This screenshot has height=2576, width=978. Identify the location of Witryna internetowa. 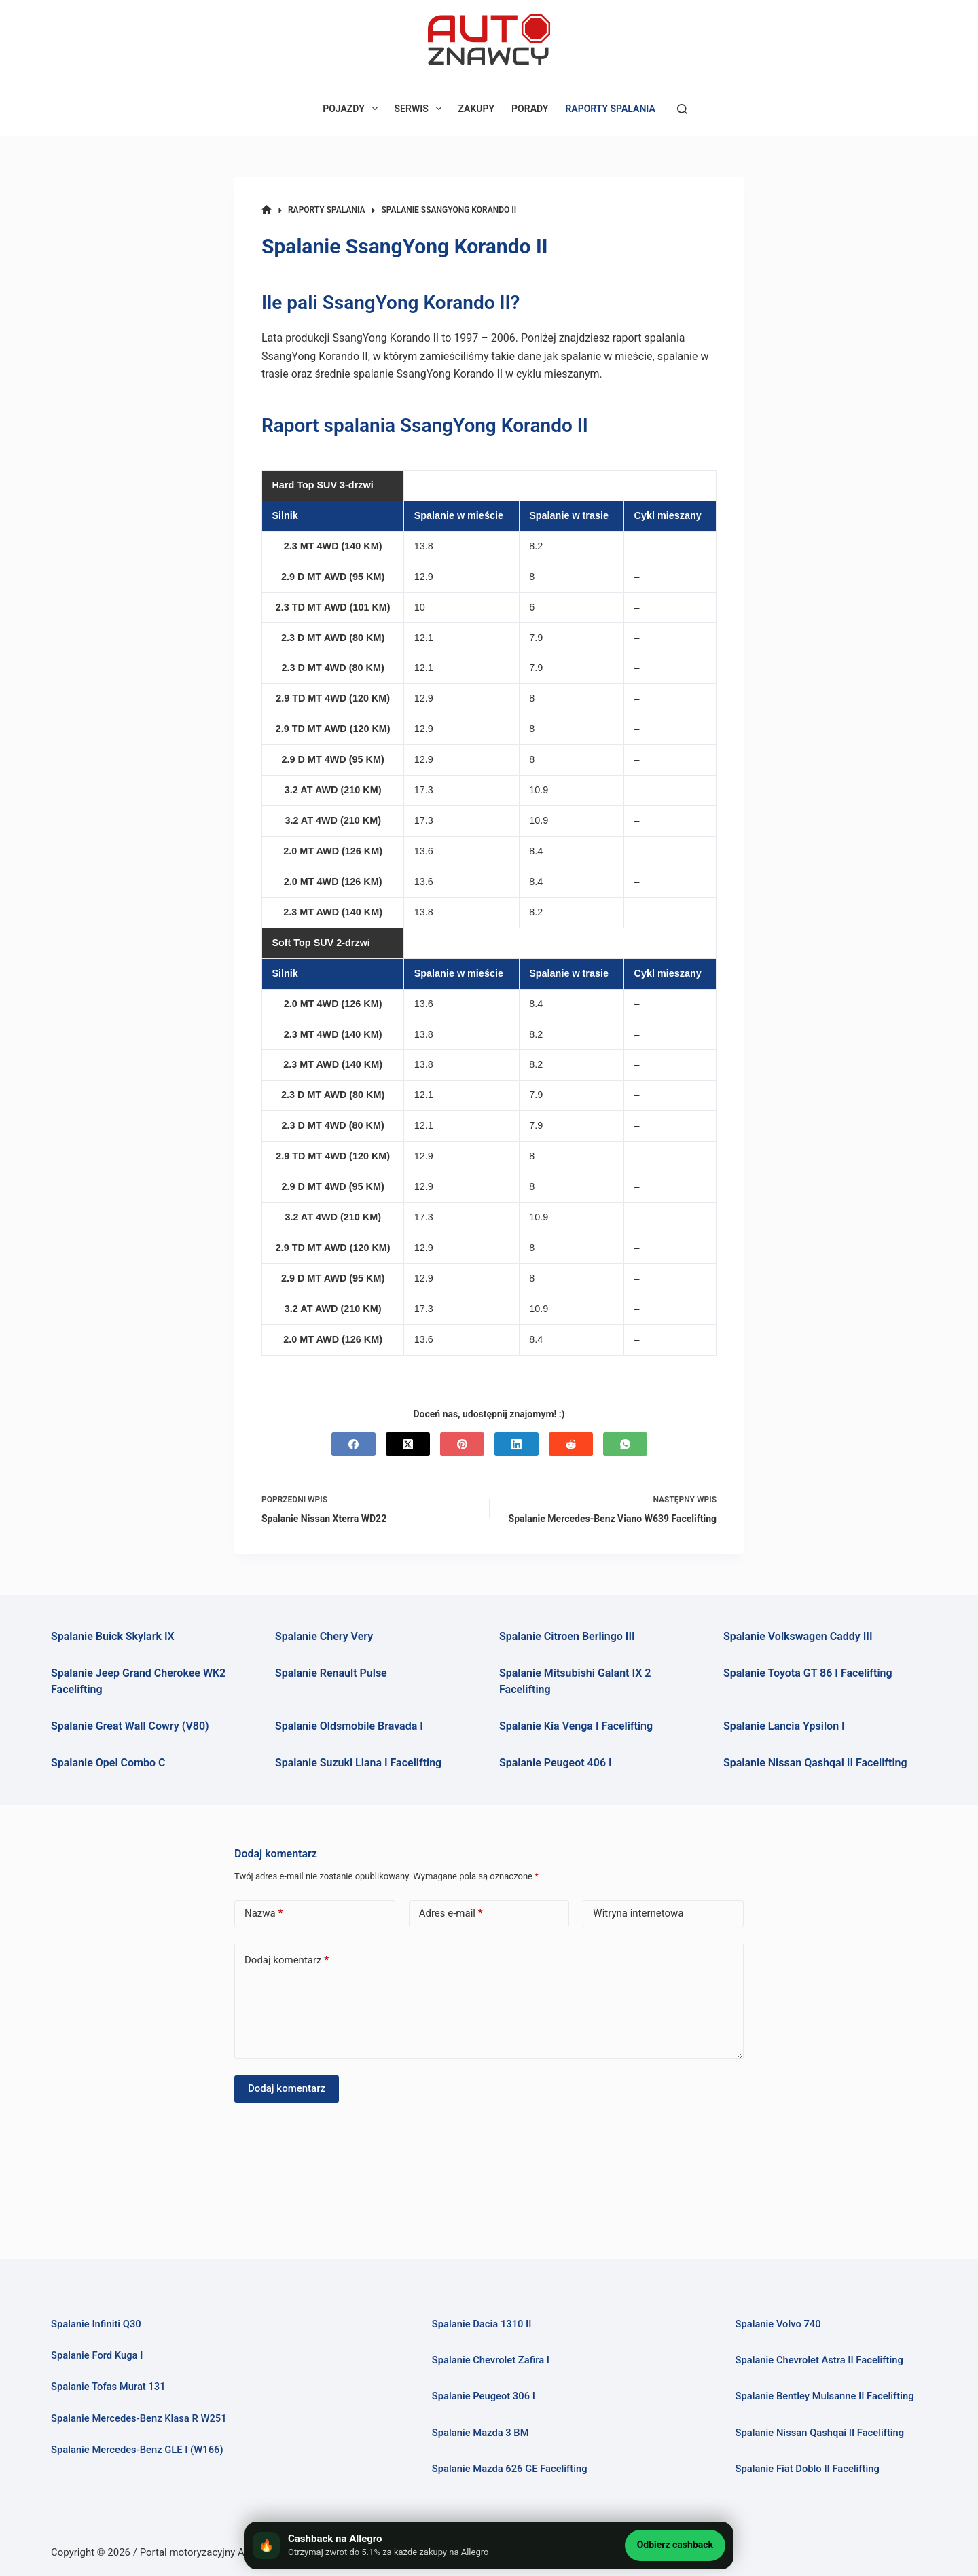
(638, 1913).